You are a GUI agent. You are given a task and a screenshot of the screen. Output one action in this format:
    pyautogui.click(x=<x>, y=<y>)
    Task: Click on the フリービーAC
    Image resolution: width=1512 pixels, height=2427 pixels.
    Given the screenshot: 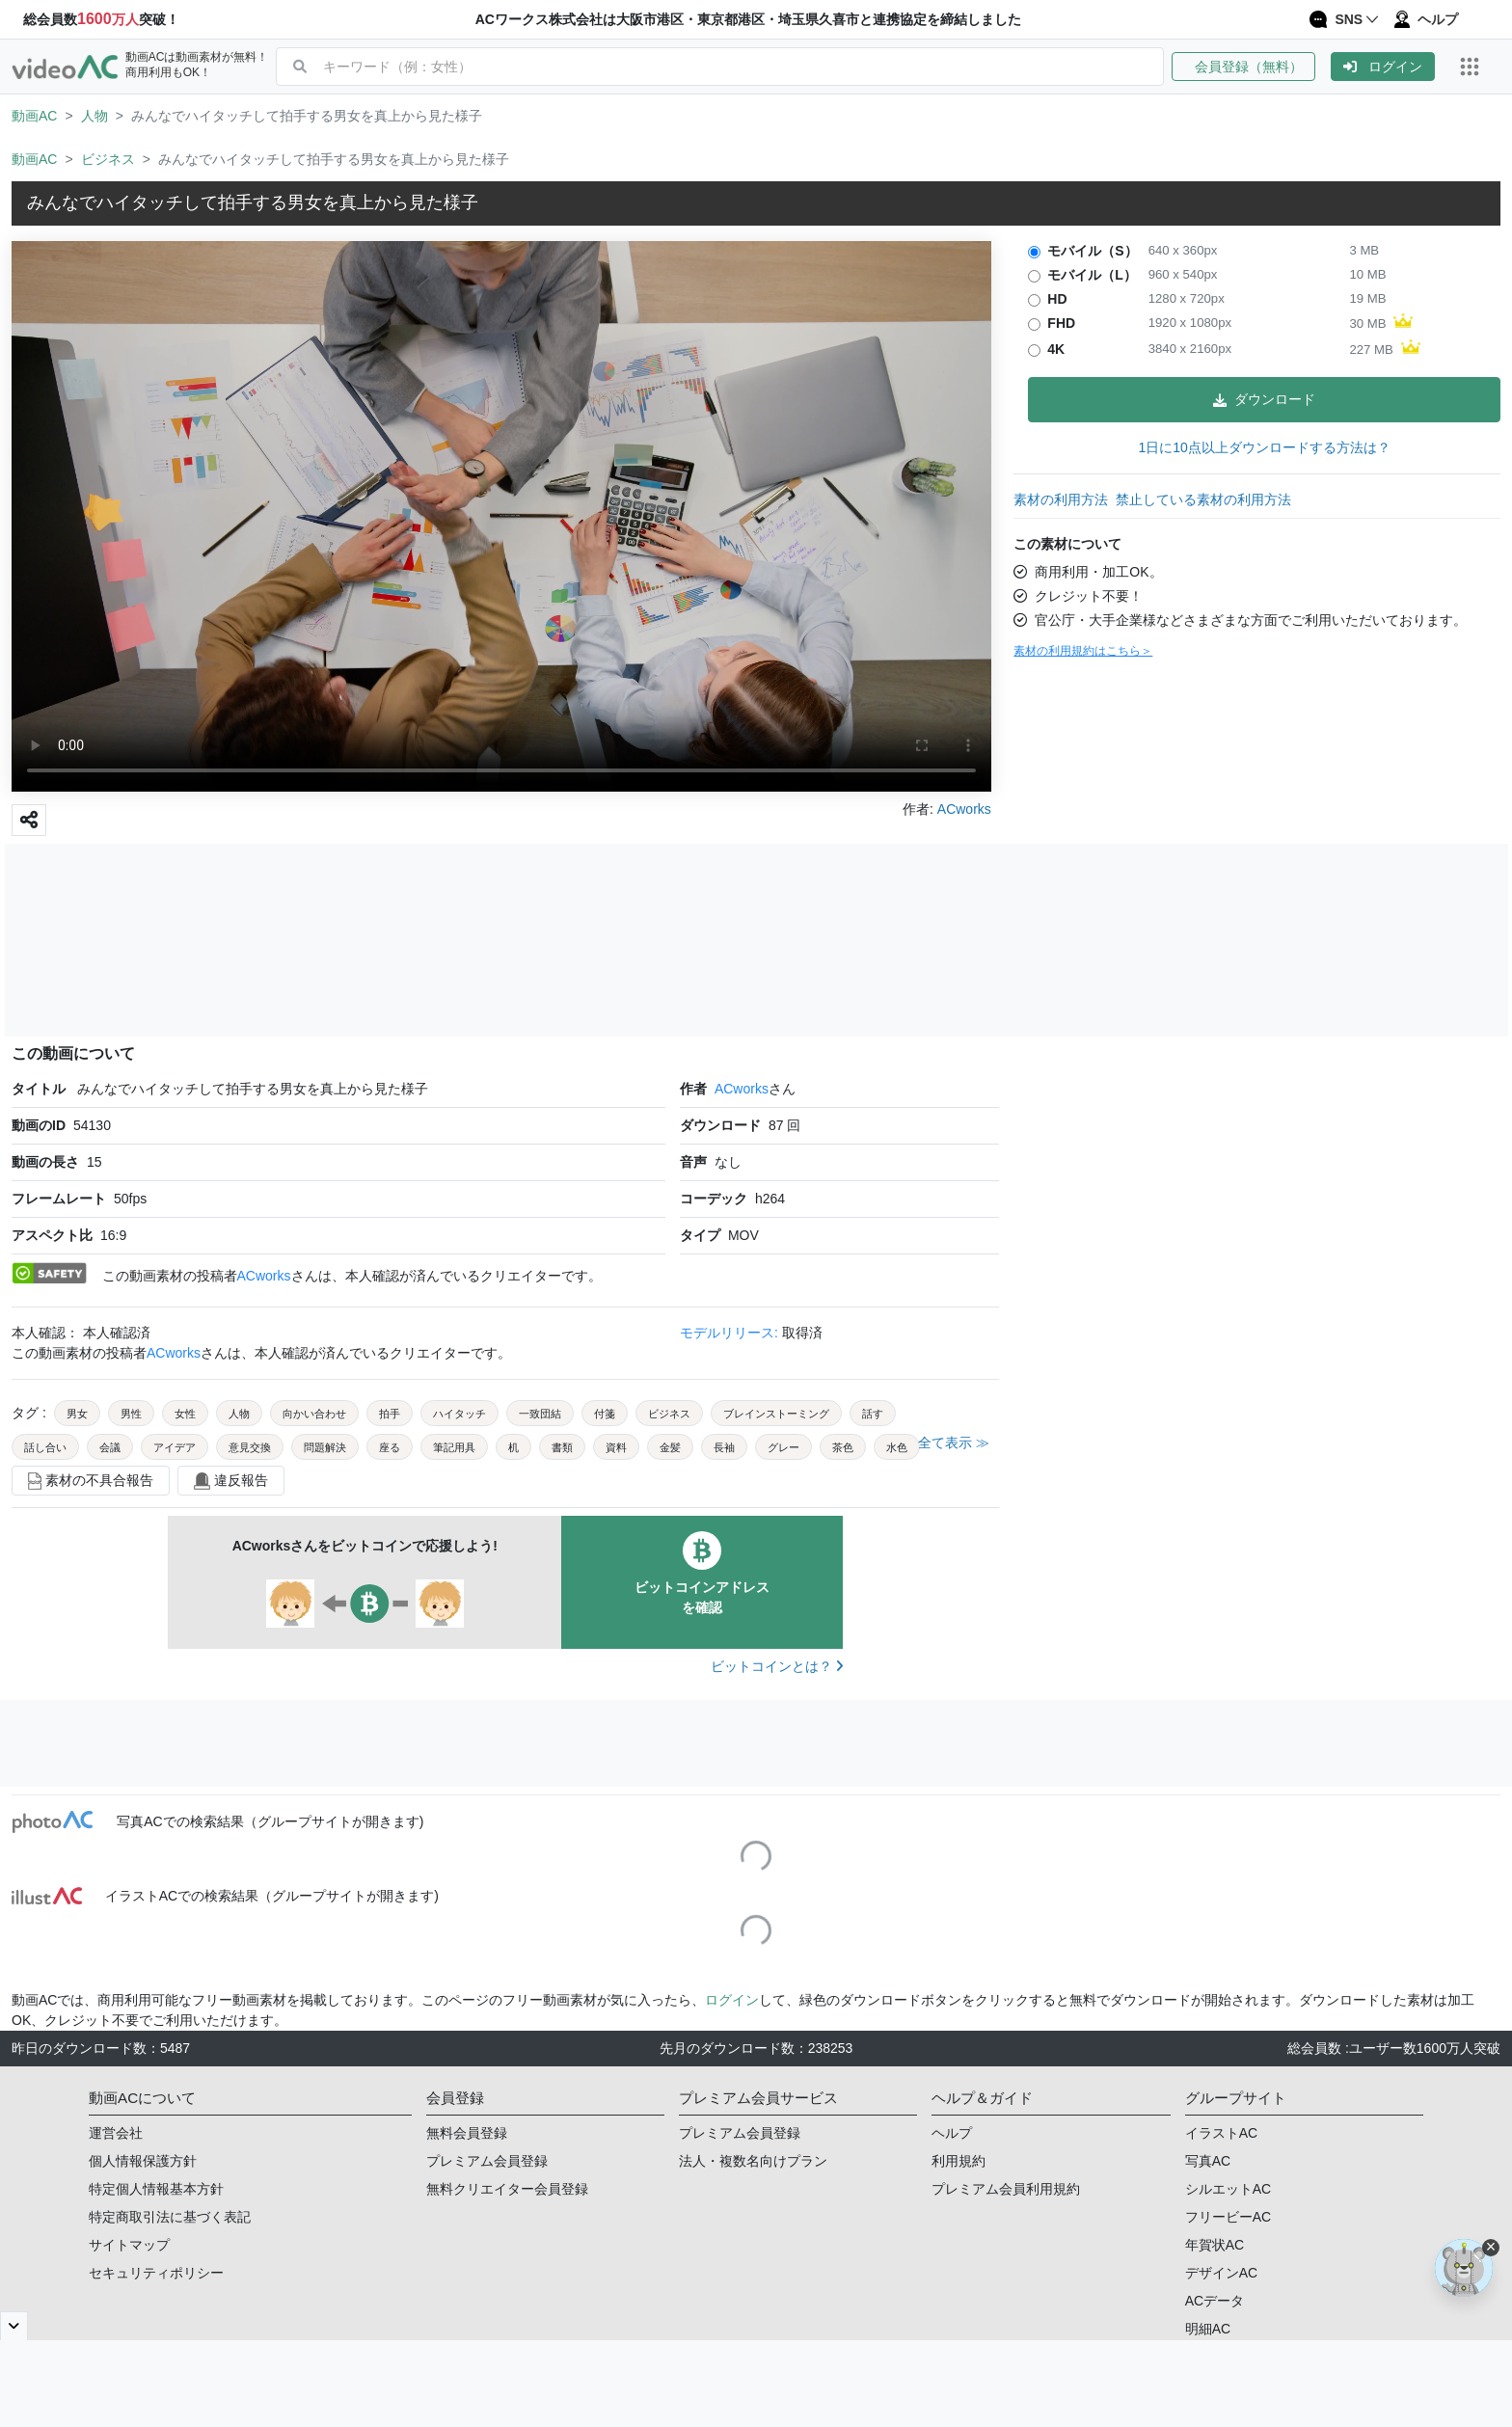 What is the action you would take?
    pyautogui.click(x=1228, y=2217)
    